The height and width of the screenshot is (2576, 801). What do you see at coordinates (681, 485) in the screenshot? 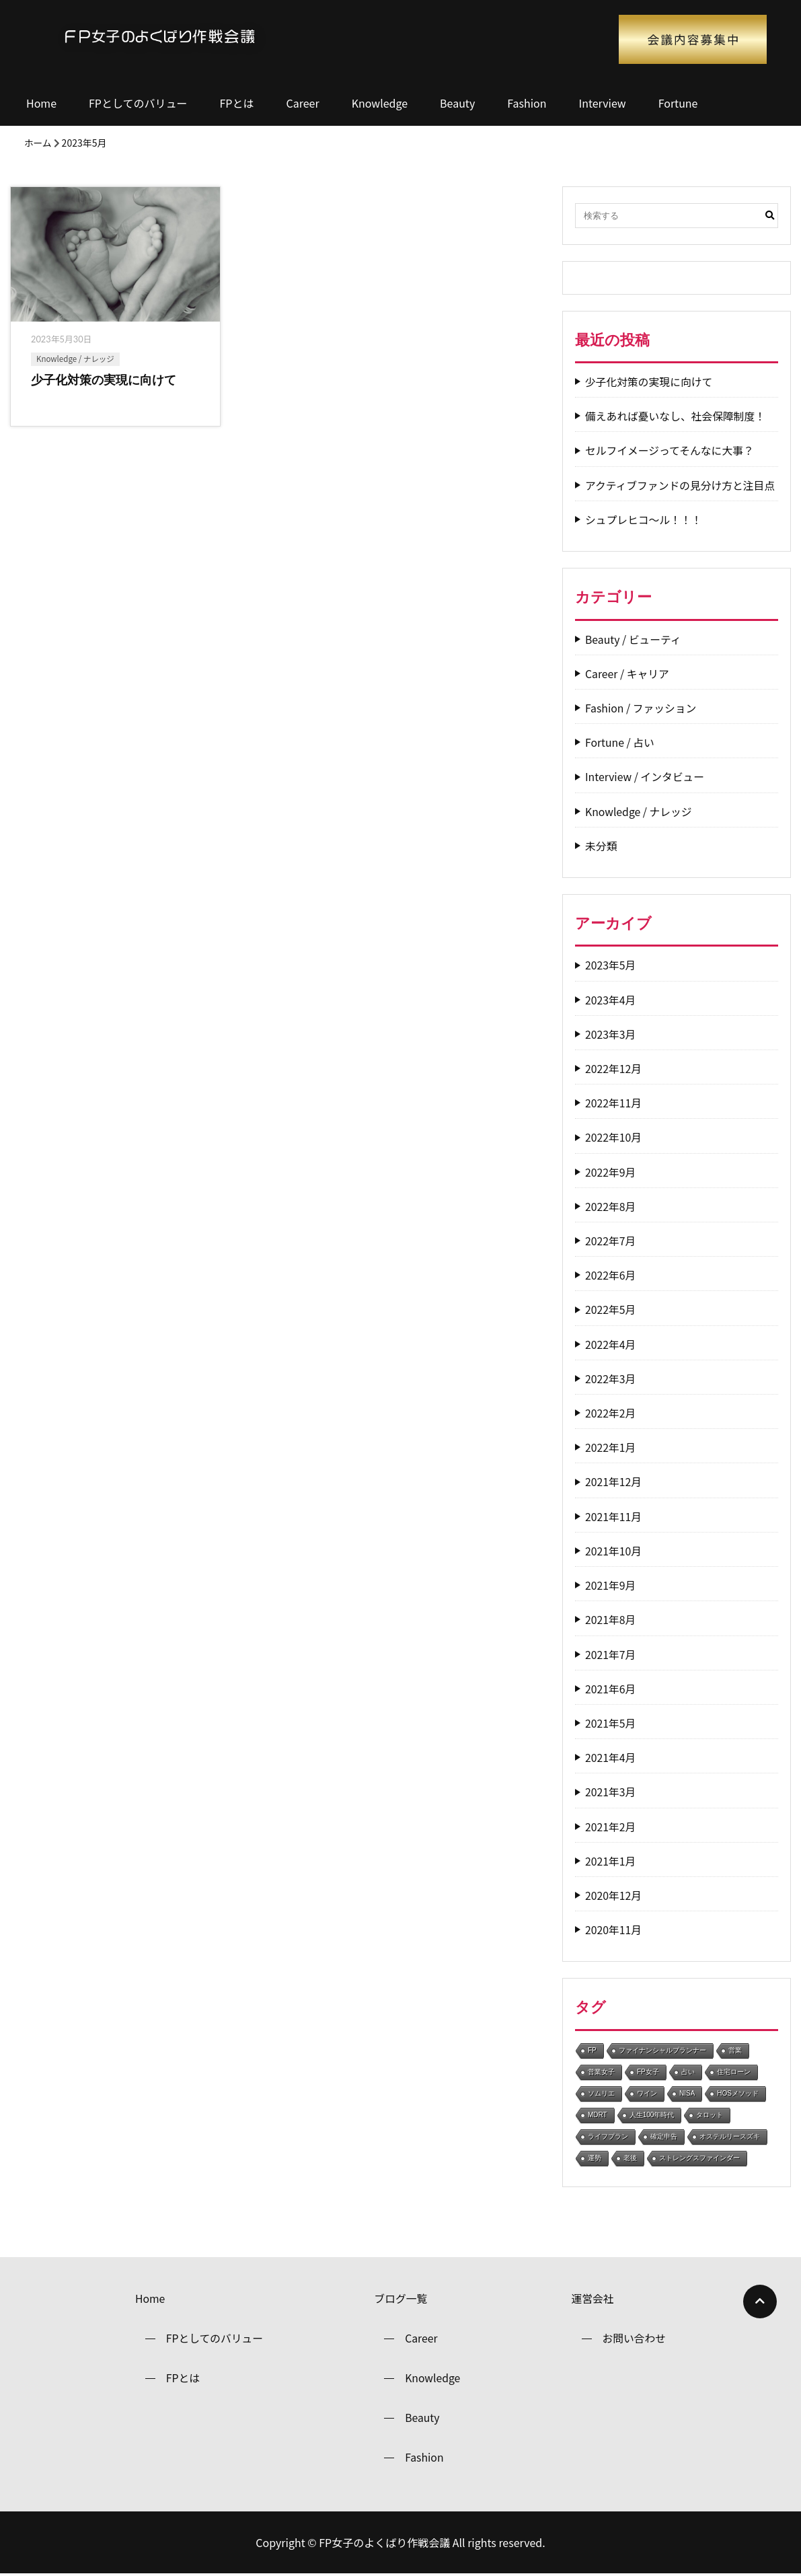
I see `アクティブファンドの見分け方と注目点` at bounding box center [681, 485].